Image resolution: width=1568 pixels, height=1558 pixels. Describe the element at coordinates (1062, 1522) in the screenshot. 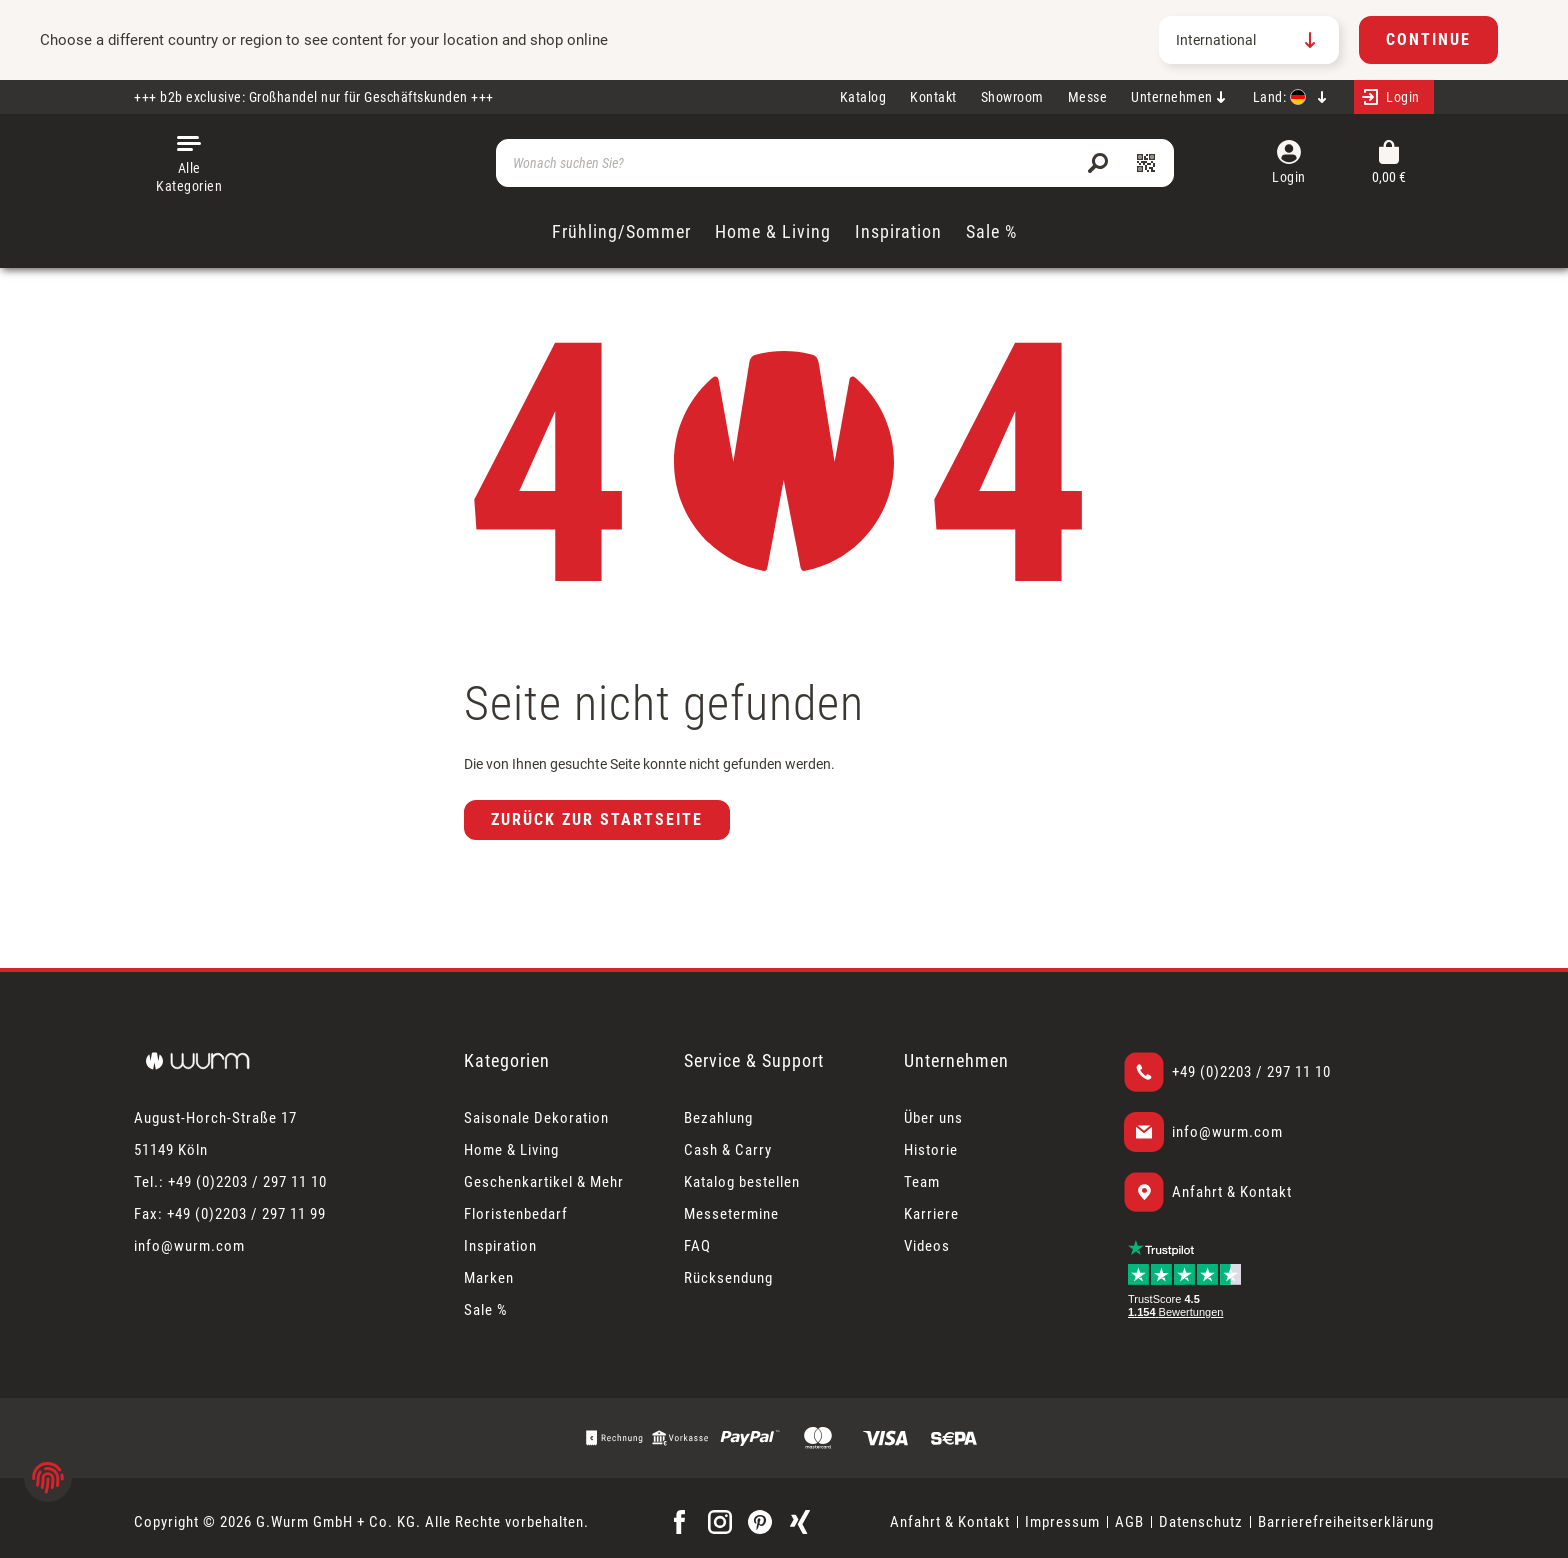

I see `Impressum` at that location.